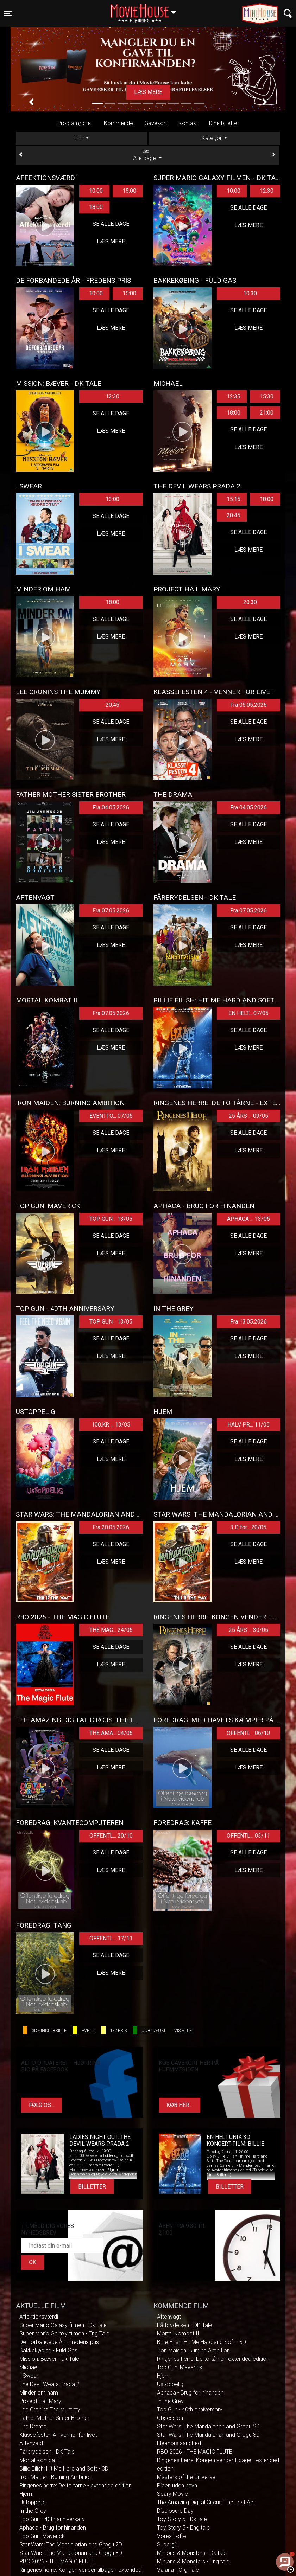  I want to click on Ustoppelig, so click(32, 2502).